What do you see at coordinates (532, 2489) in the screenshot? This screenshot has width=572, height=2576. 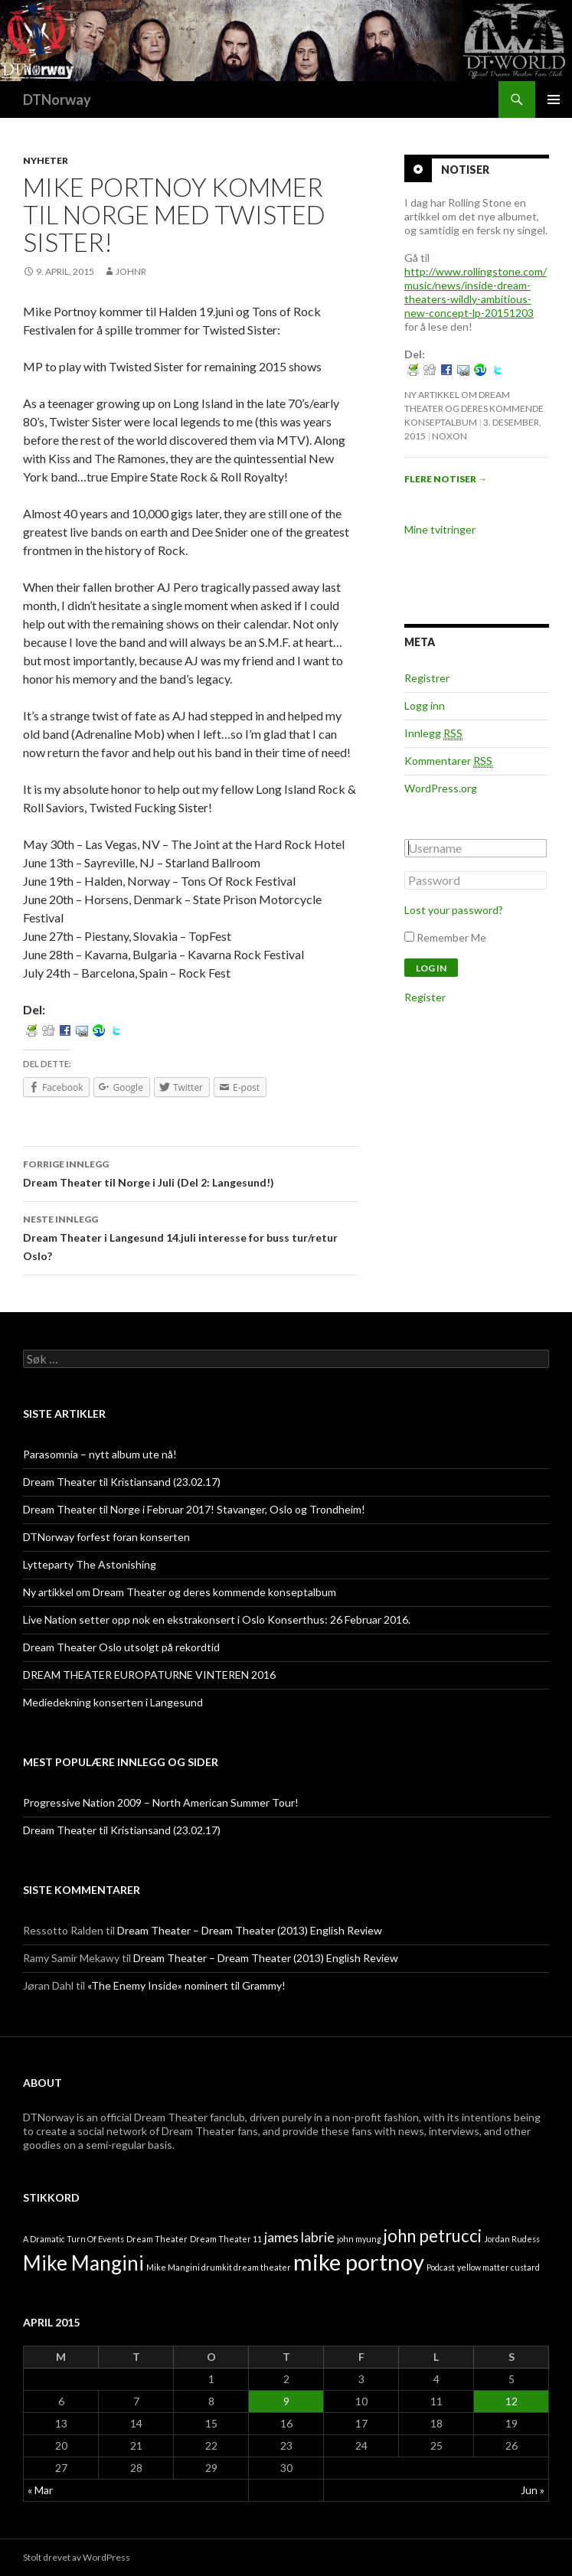 I see `Jun »` at bounding box center [532, 2489].